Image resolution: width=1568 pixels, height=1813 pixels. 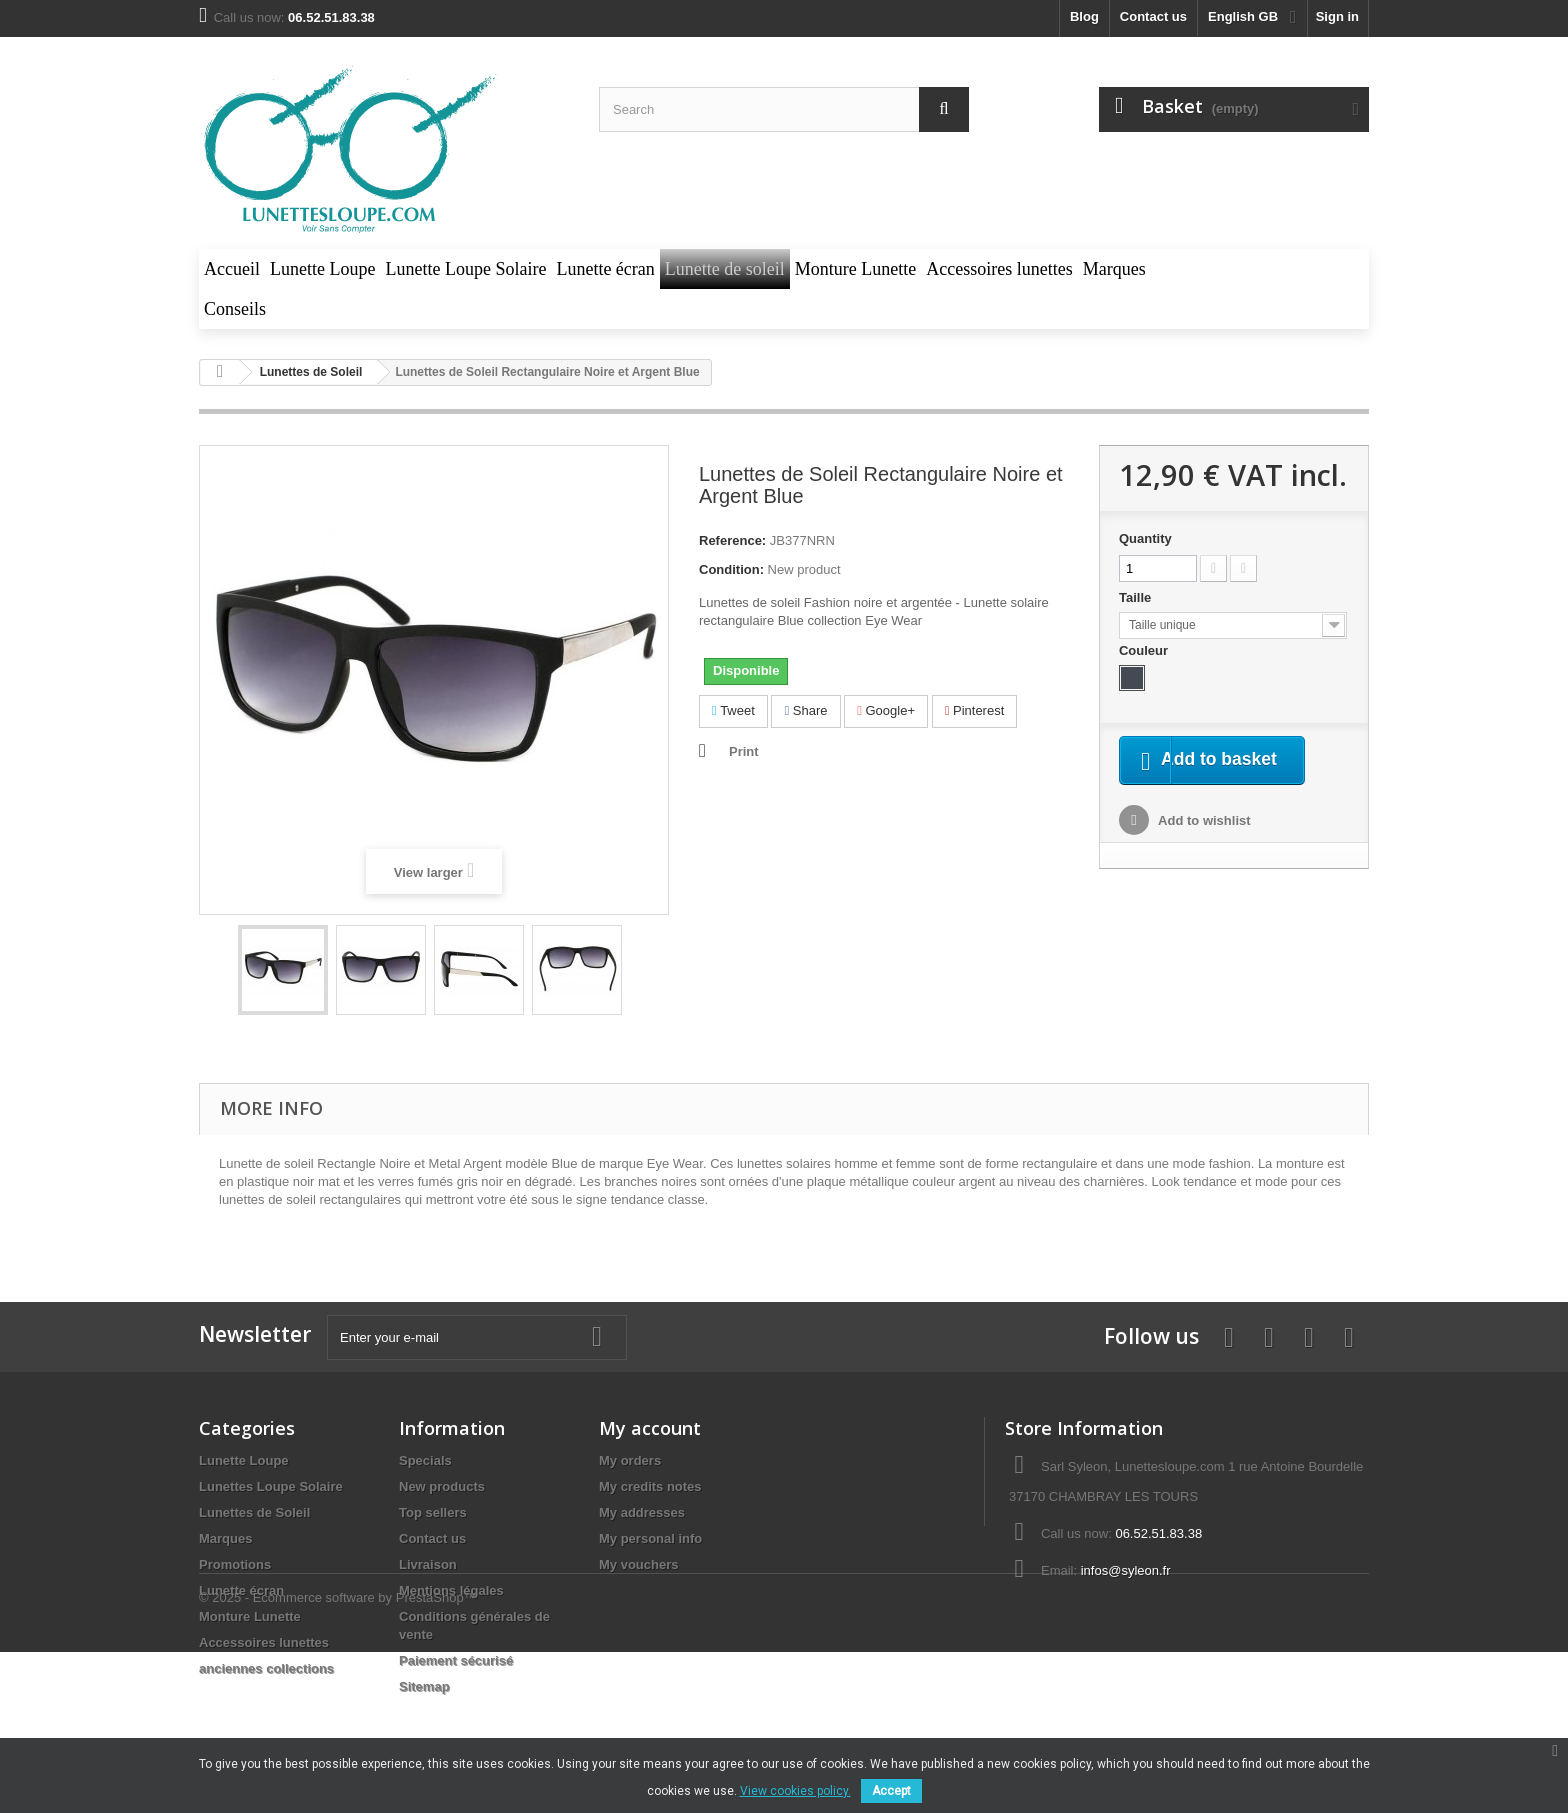 What do you see at coordinates (451, 1590) in the screenshot?
I see `Mentions légales` at bounding box center [451, 1590].